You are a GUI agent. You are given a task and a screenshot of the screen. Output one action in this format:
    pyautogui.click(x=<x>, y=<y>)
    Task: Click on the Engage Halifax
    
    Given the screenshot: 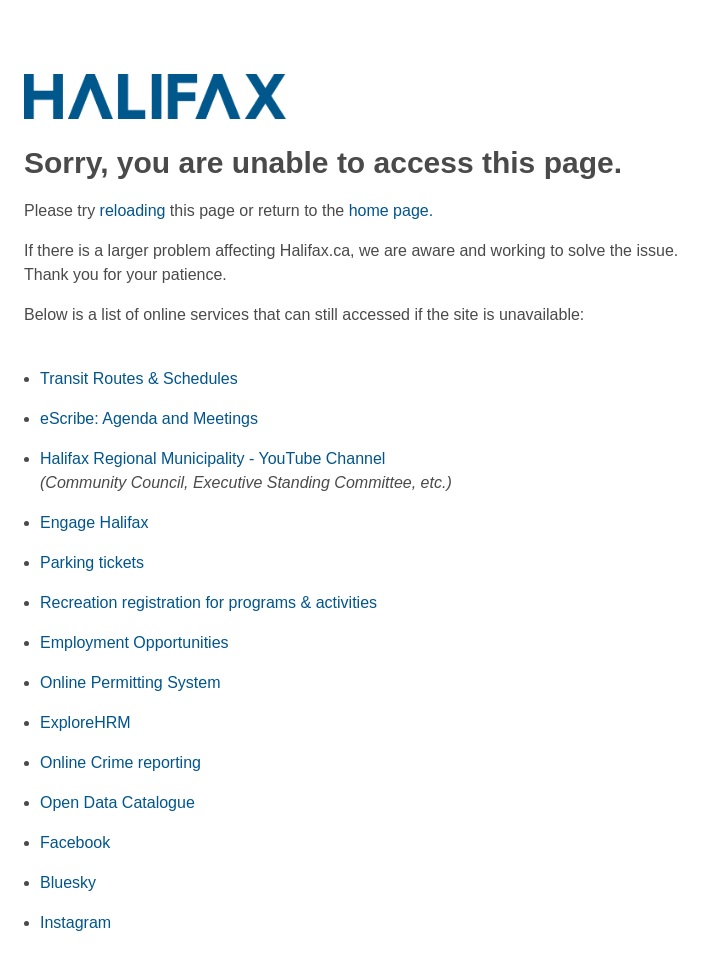 What is the action you would take?
    pyautogui.click(x=94, y=522)
    